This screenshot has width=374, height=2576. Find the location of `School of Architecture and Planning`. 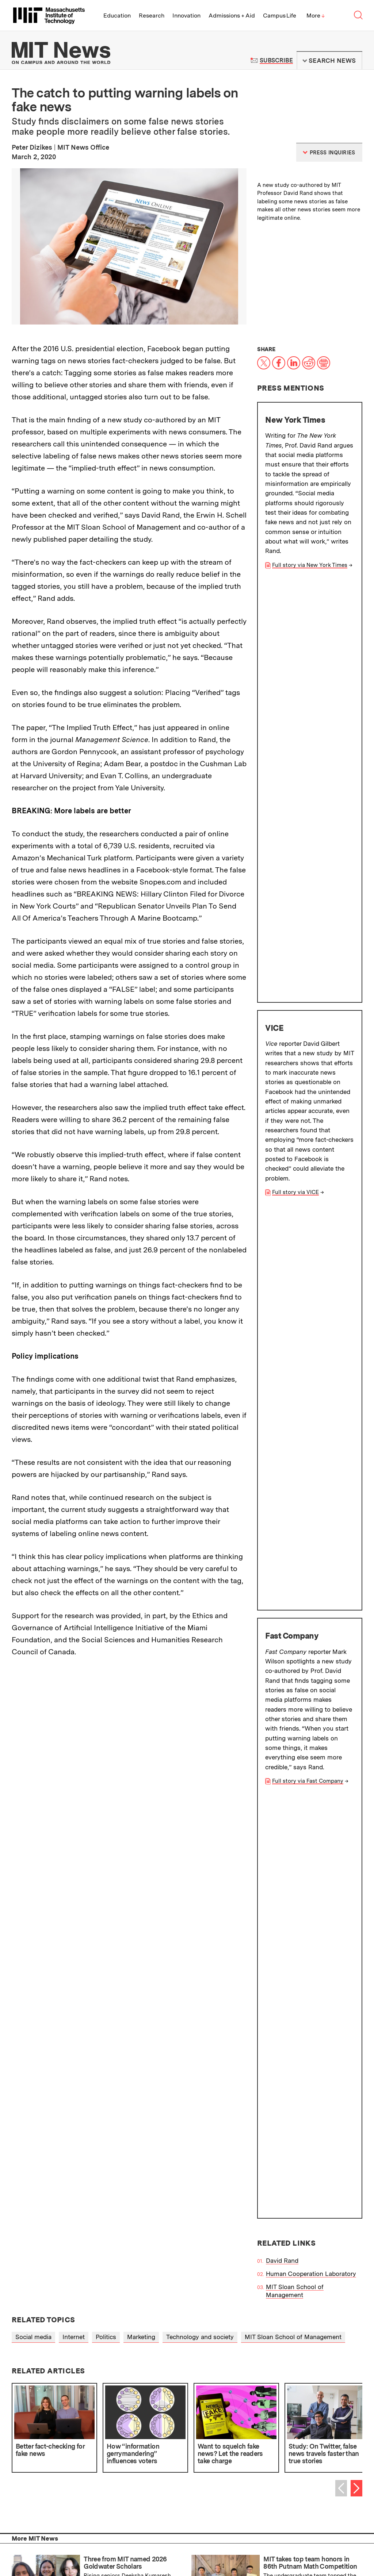

School of Architecture and Planning is located at coordinates (72, 2241).